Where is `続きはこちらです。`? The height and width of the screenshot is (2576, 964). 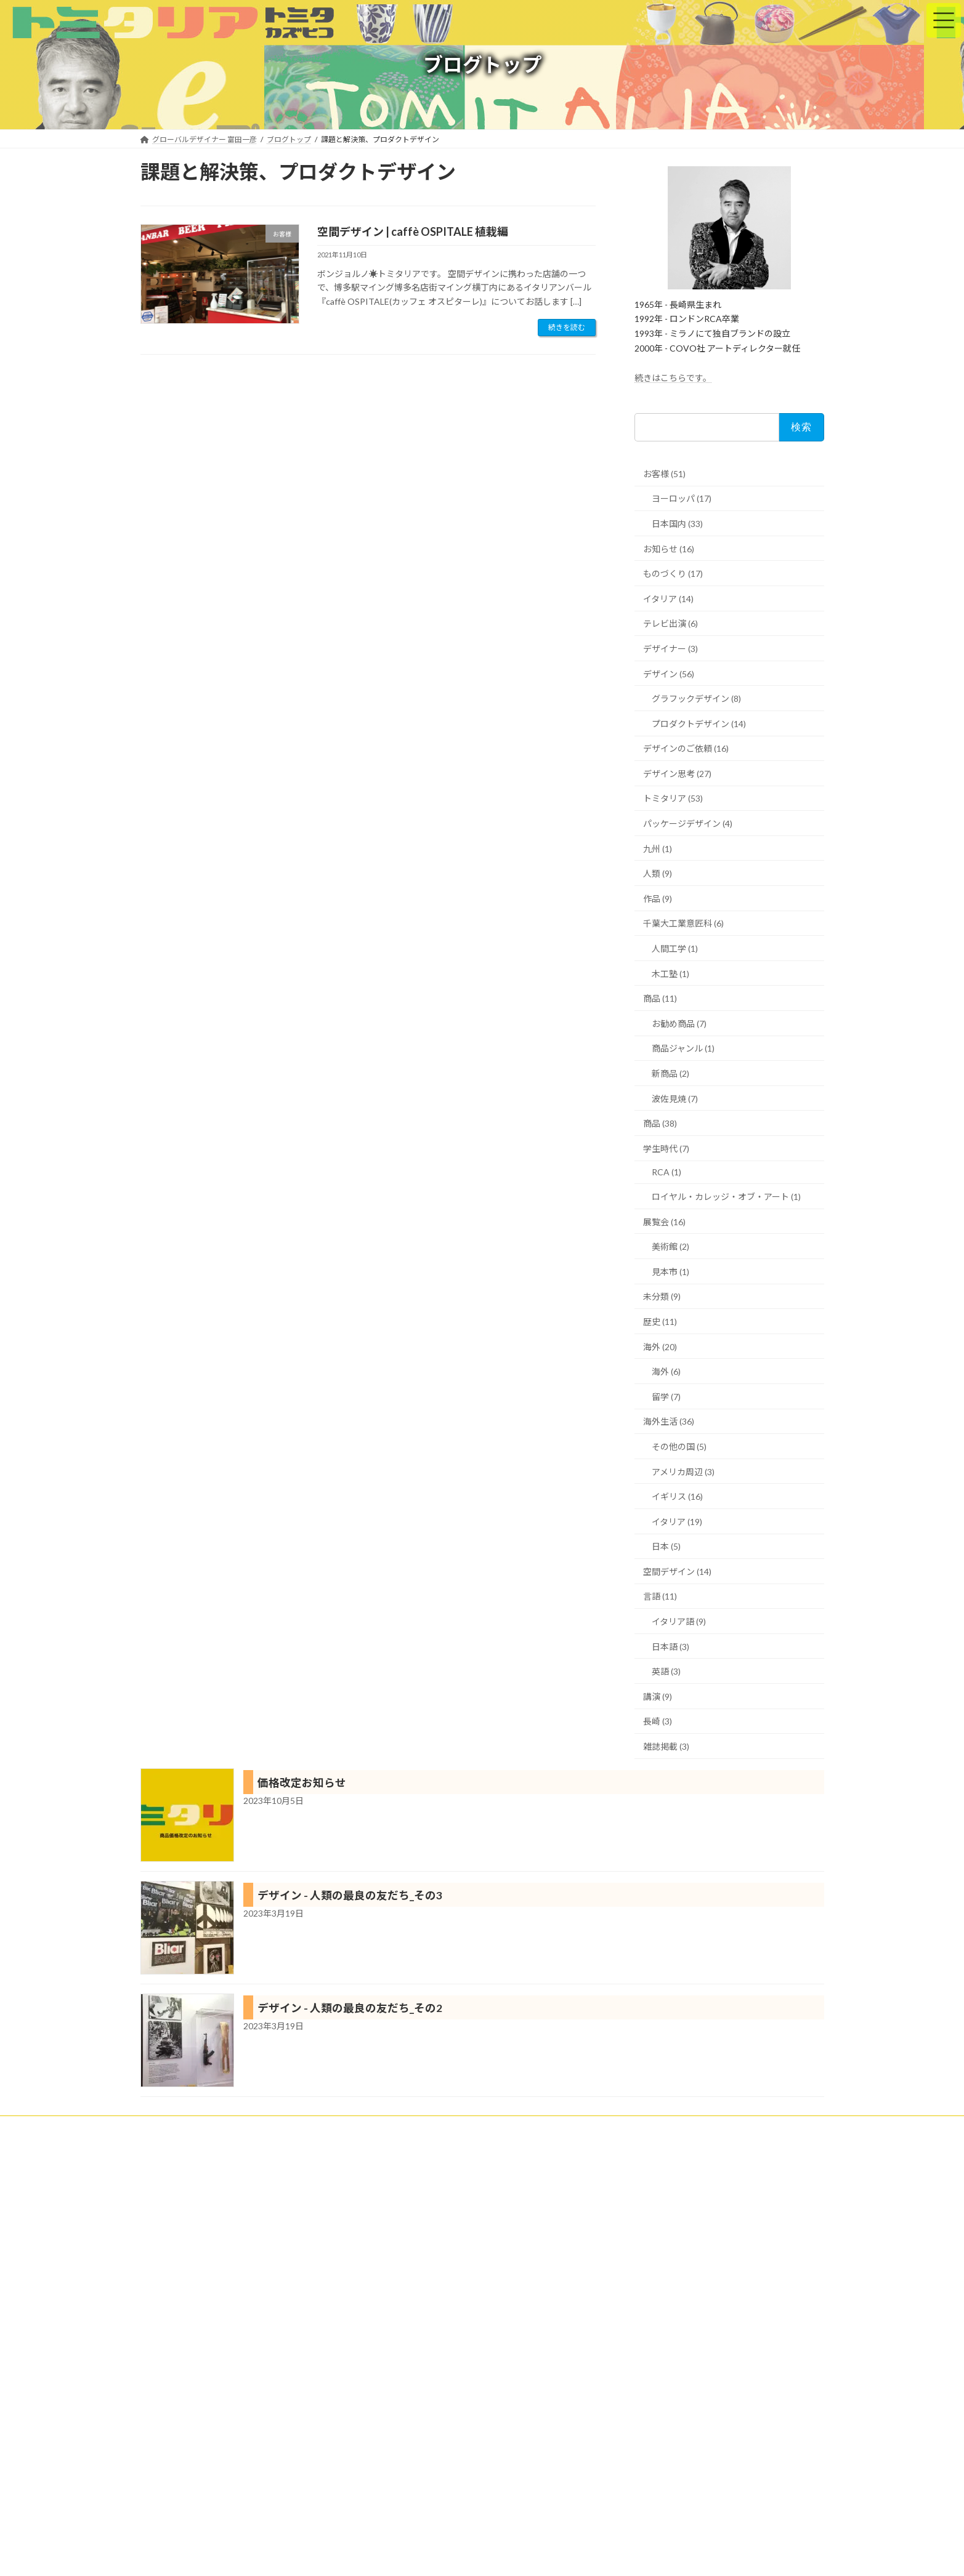
続きはこちらです。 is located at coordinates (672, 377).